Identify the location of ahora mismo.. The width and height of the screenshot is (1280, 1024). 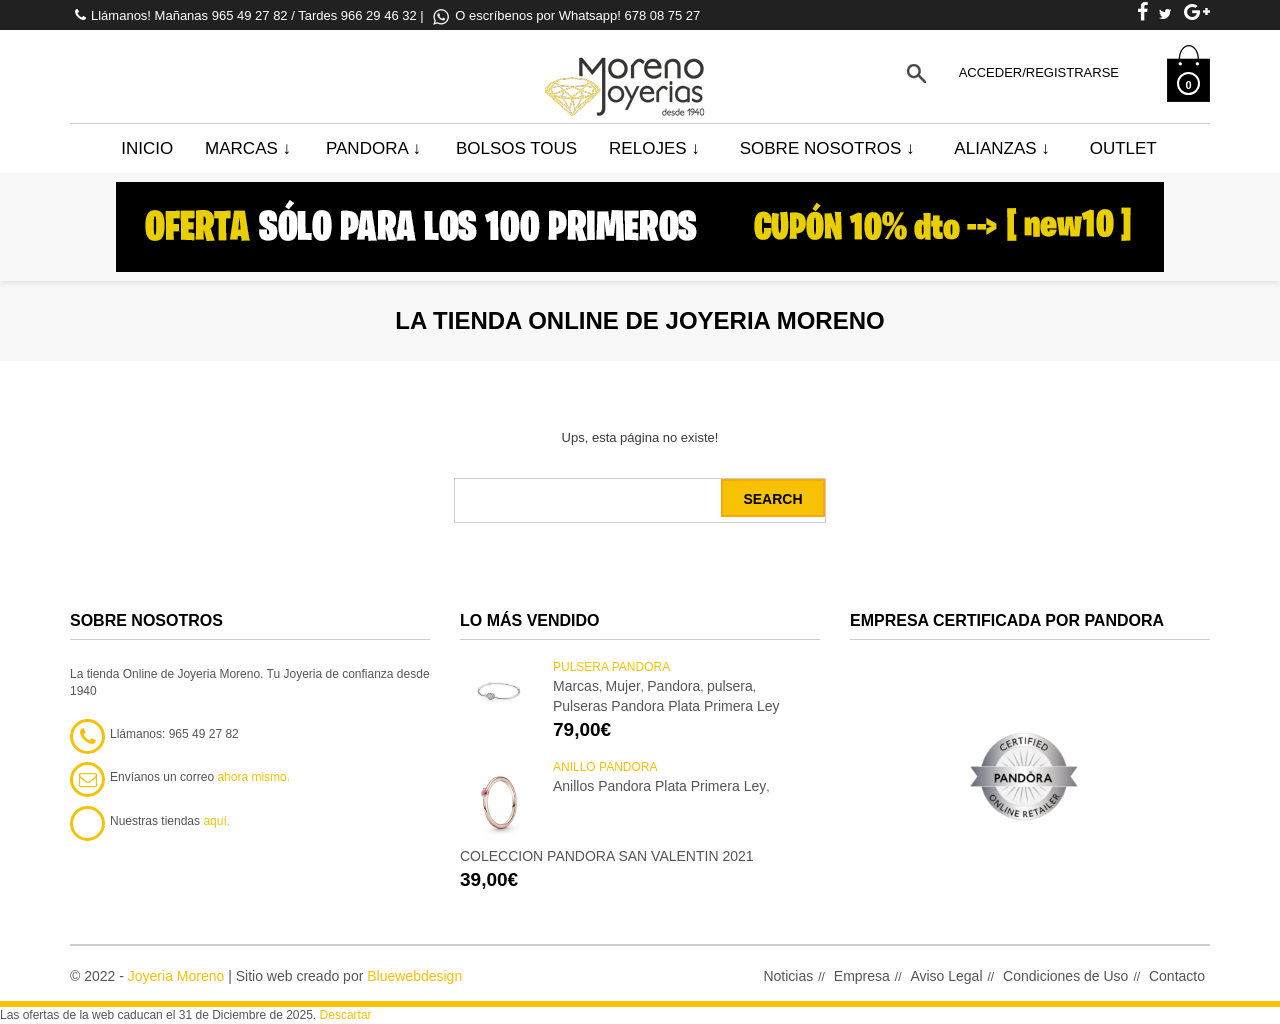
(253, 777).